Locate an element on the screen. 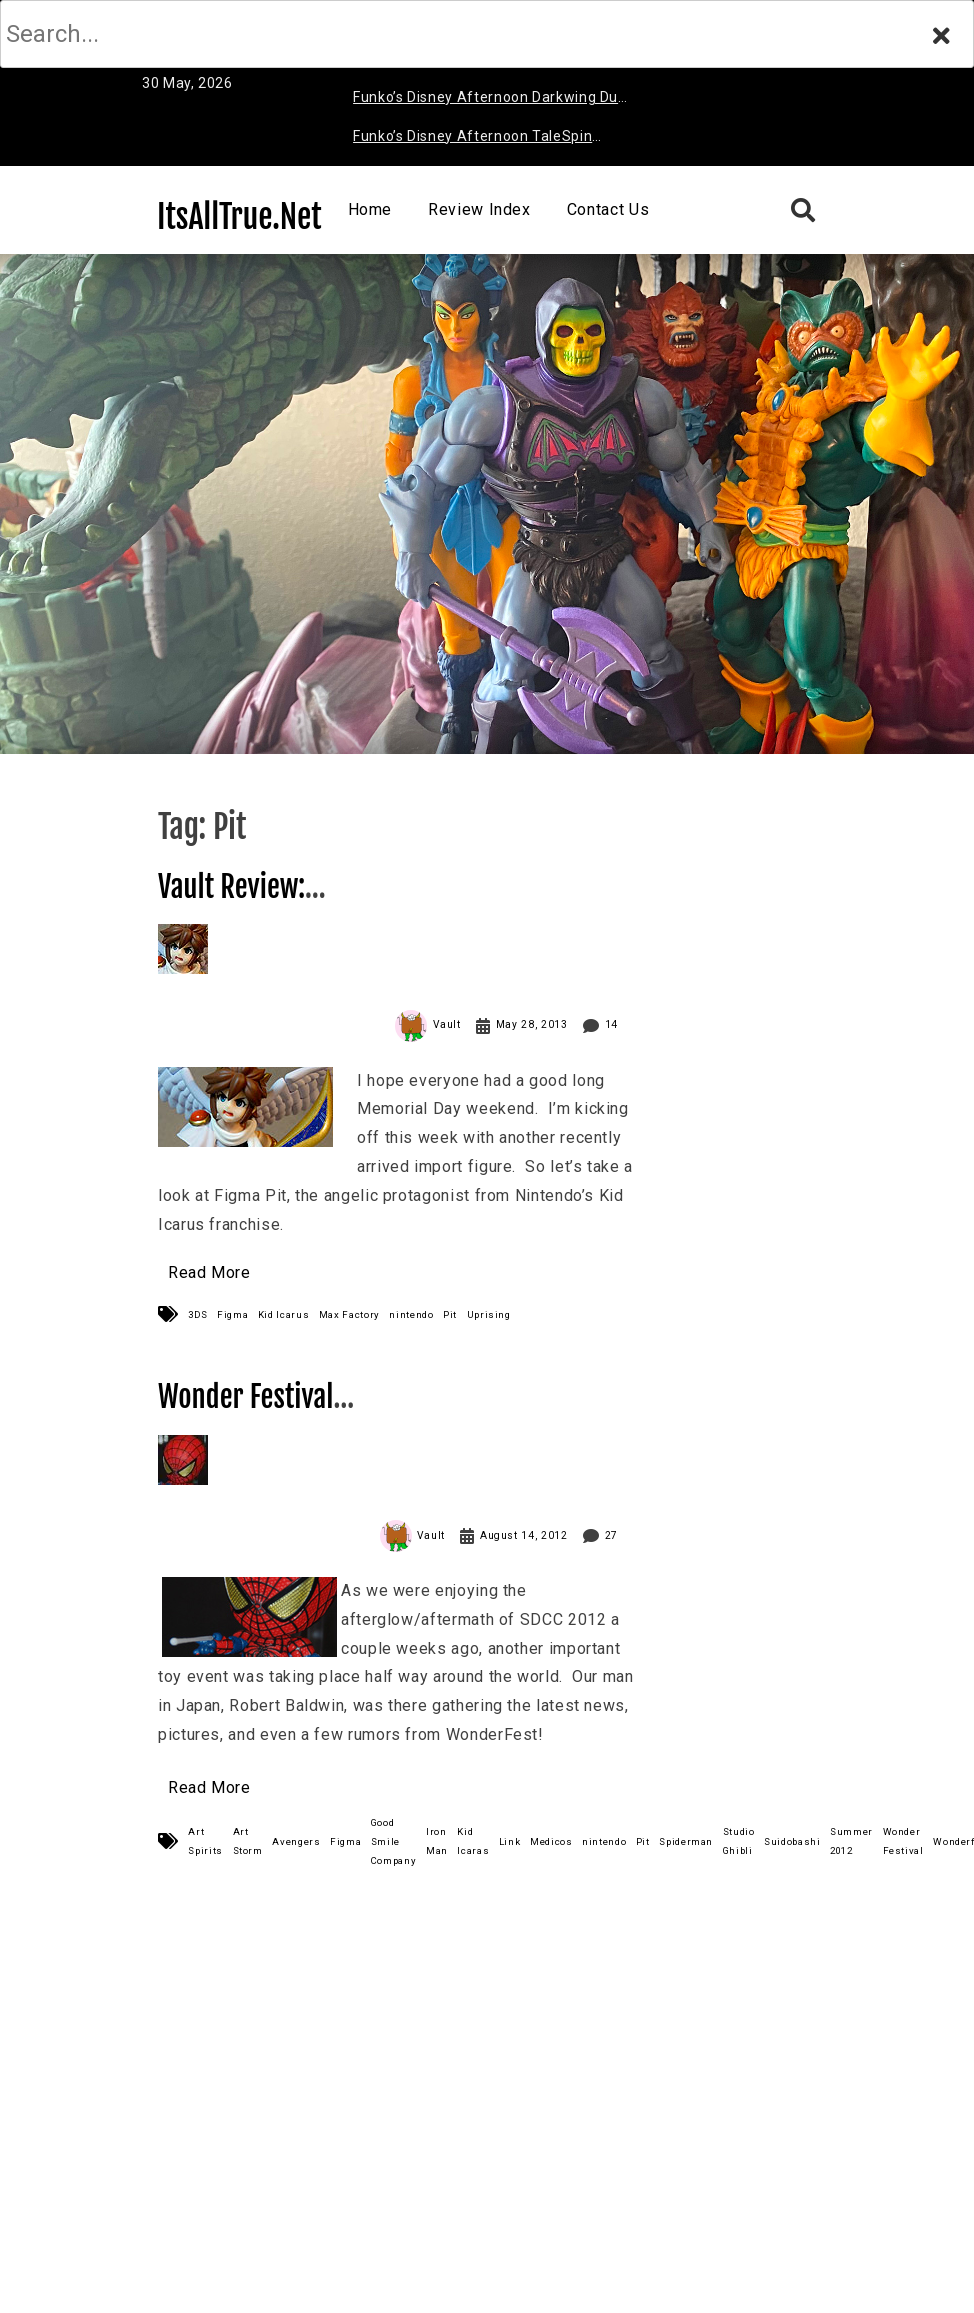 The height and width of the screenshot is (2313, 974). Spiderman is located at coordinates (686, 1841).